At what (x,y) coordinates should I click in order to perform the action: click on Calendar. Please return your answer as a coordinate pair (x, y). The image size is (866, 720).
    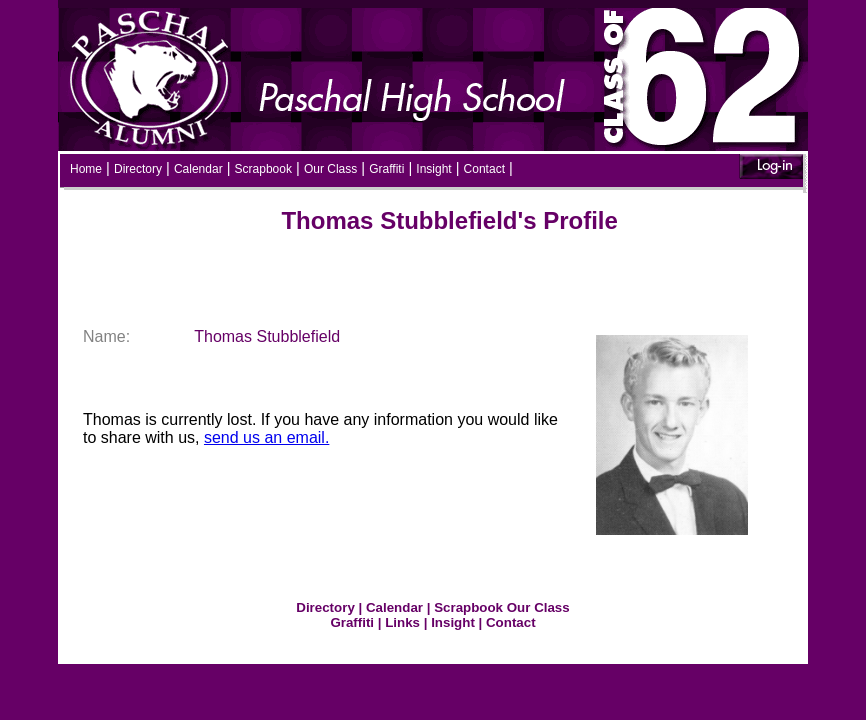
    Looking at the image, I should click on (198, 169).